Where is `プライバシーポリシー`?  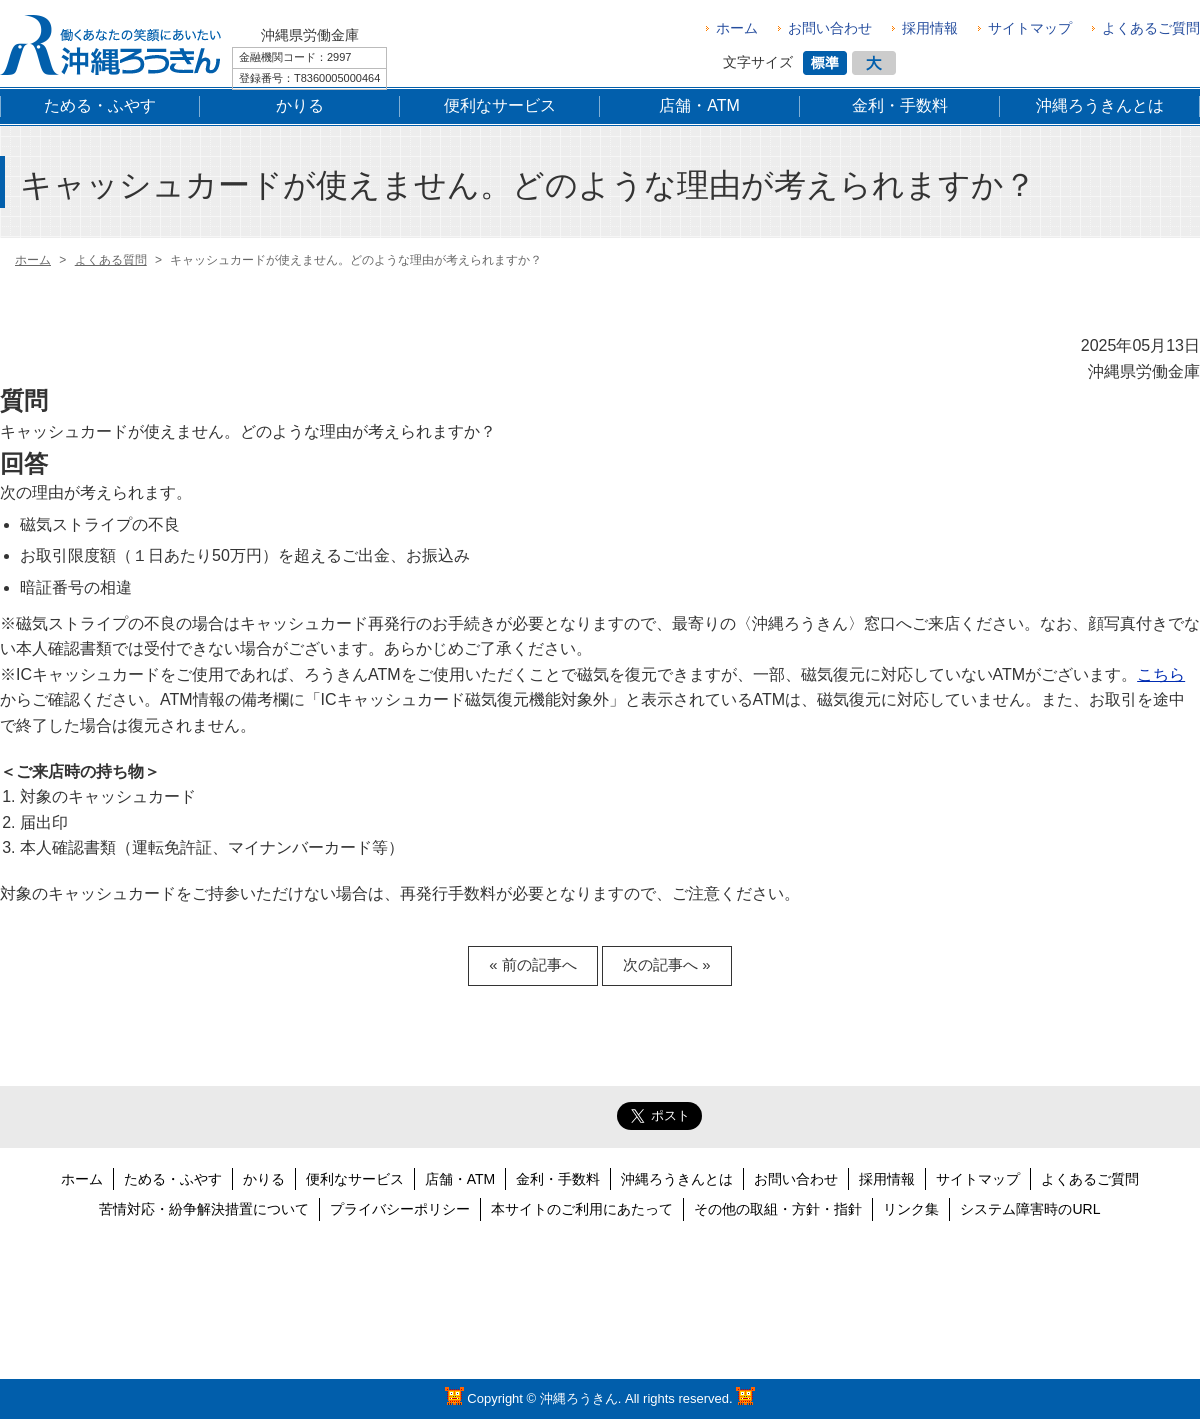 プライバシーポリシー is located at coordinates (400, 1209).